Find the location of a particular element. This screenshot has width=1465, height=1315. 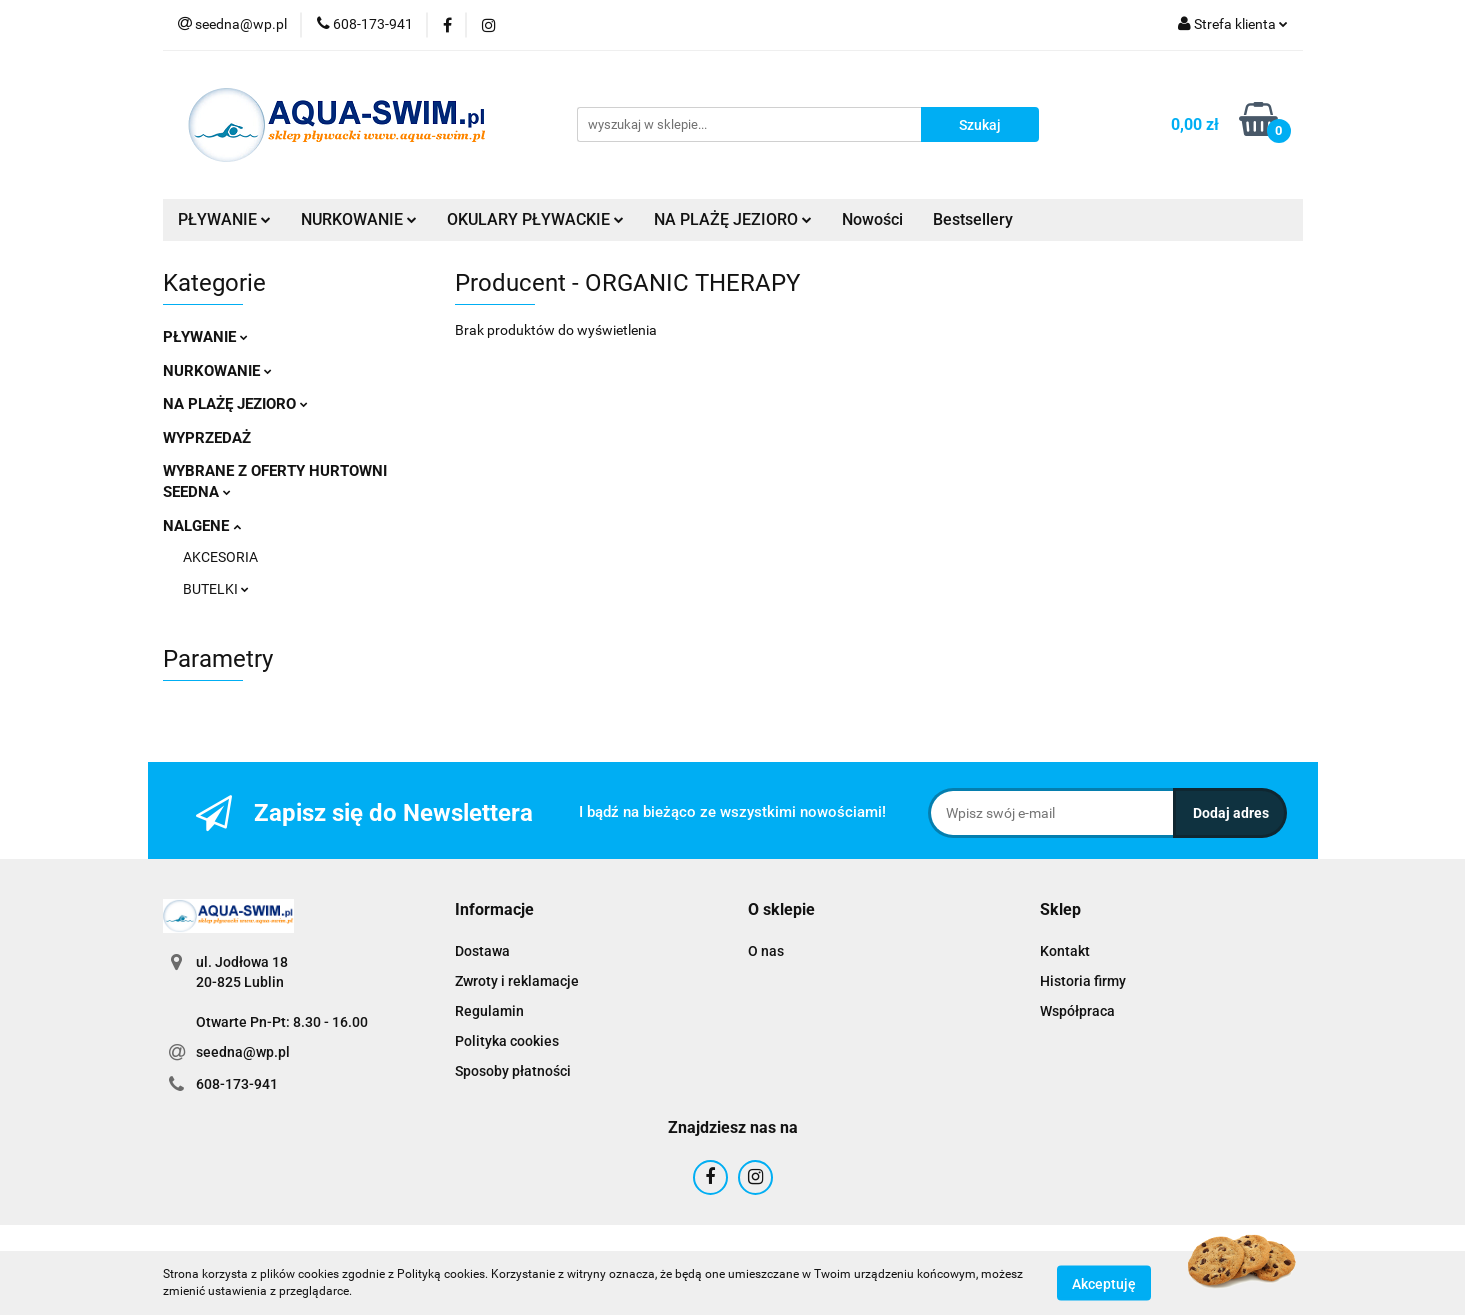

NURKOWANIE is located at coordinates (359, 219).